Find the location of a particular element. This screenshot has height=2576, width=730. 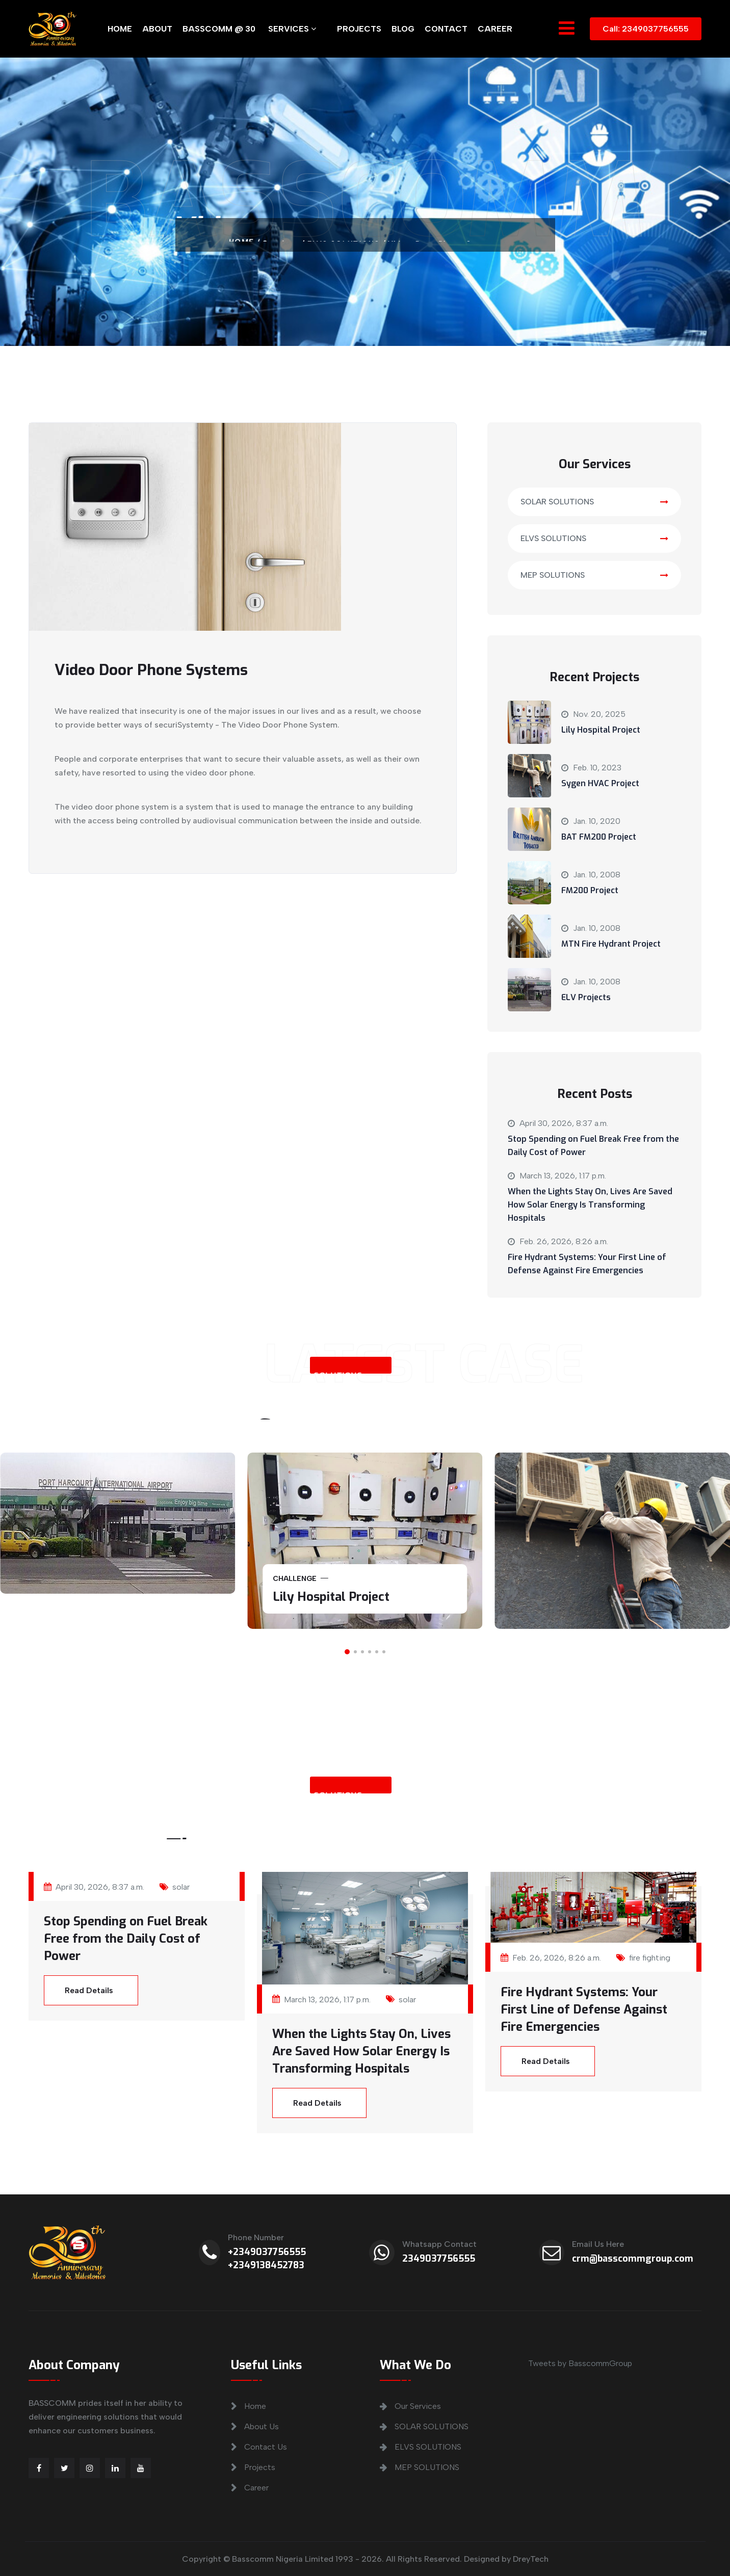

HOME is located at coordinates (120, 29).